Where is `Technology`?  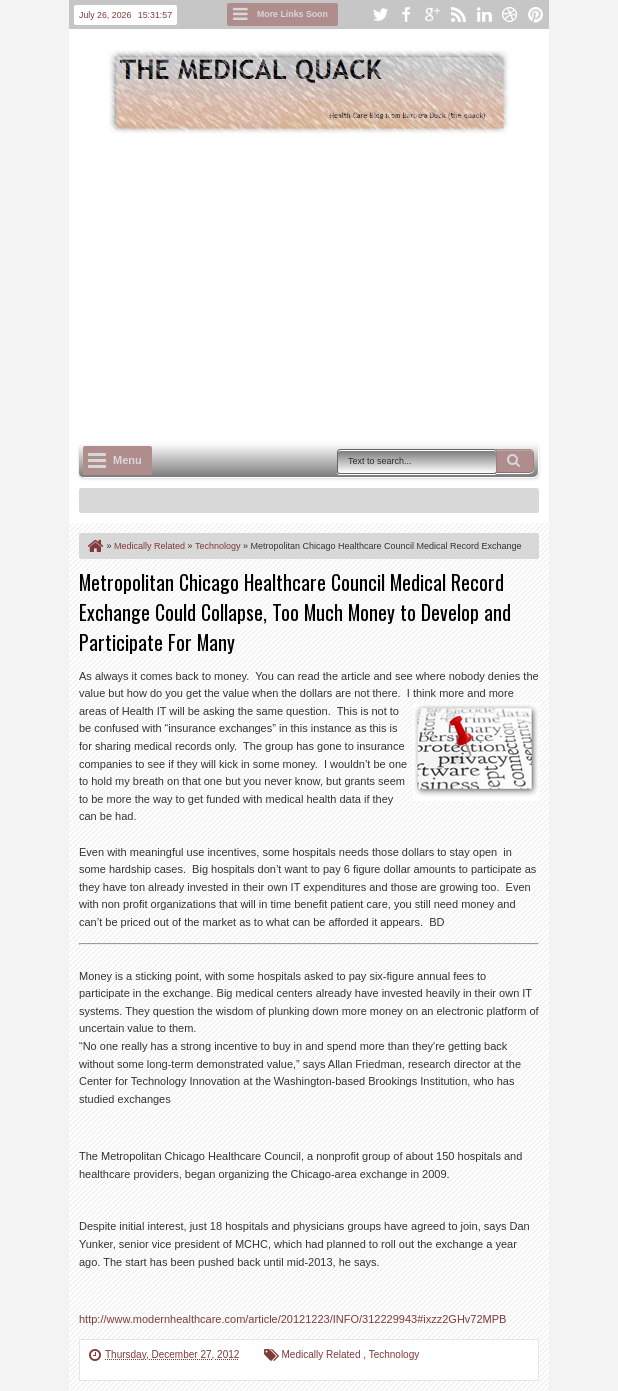
Technology is located at coordinates (394, 1354).